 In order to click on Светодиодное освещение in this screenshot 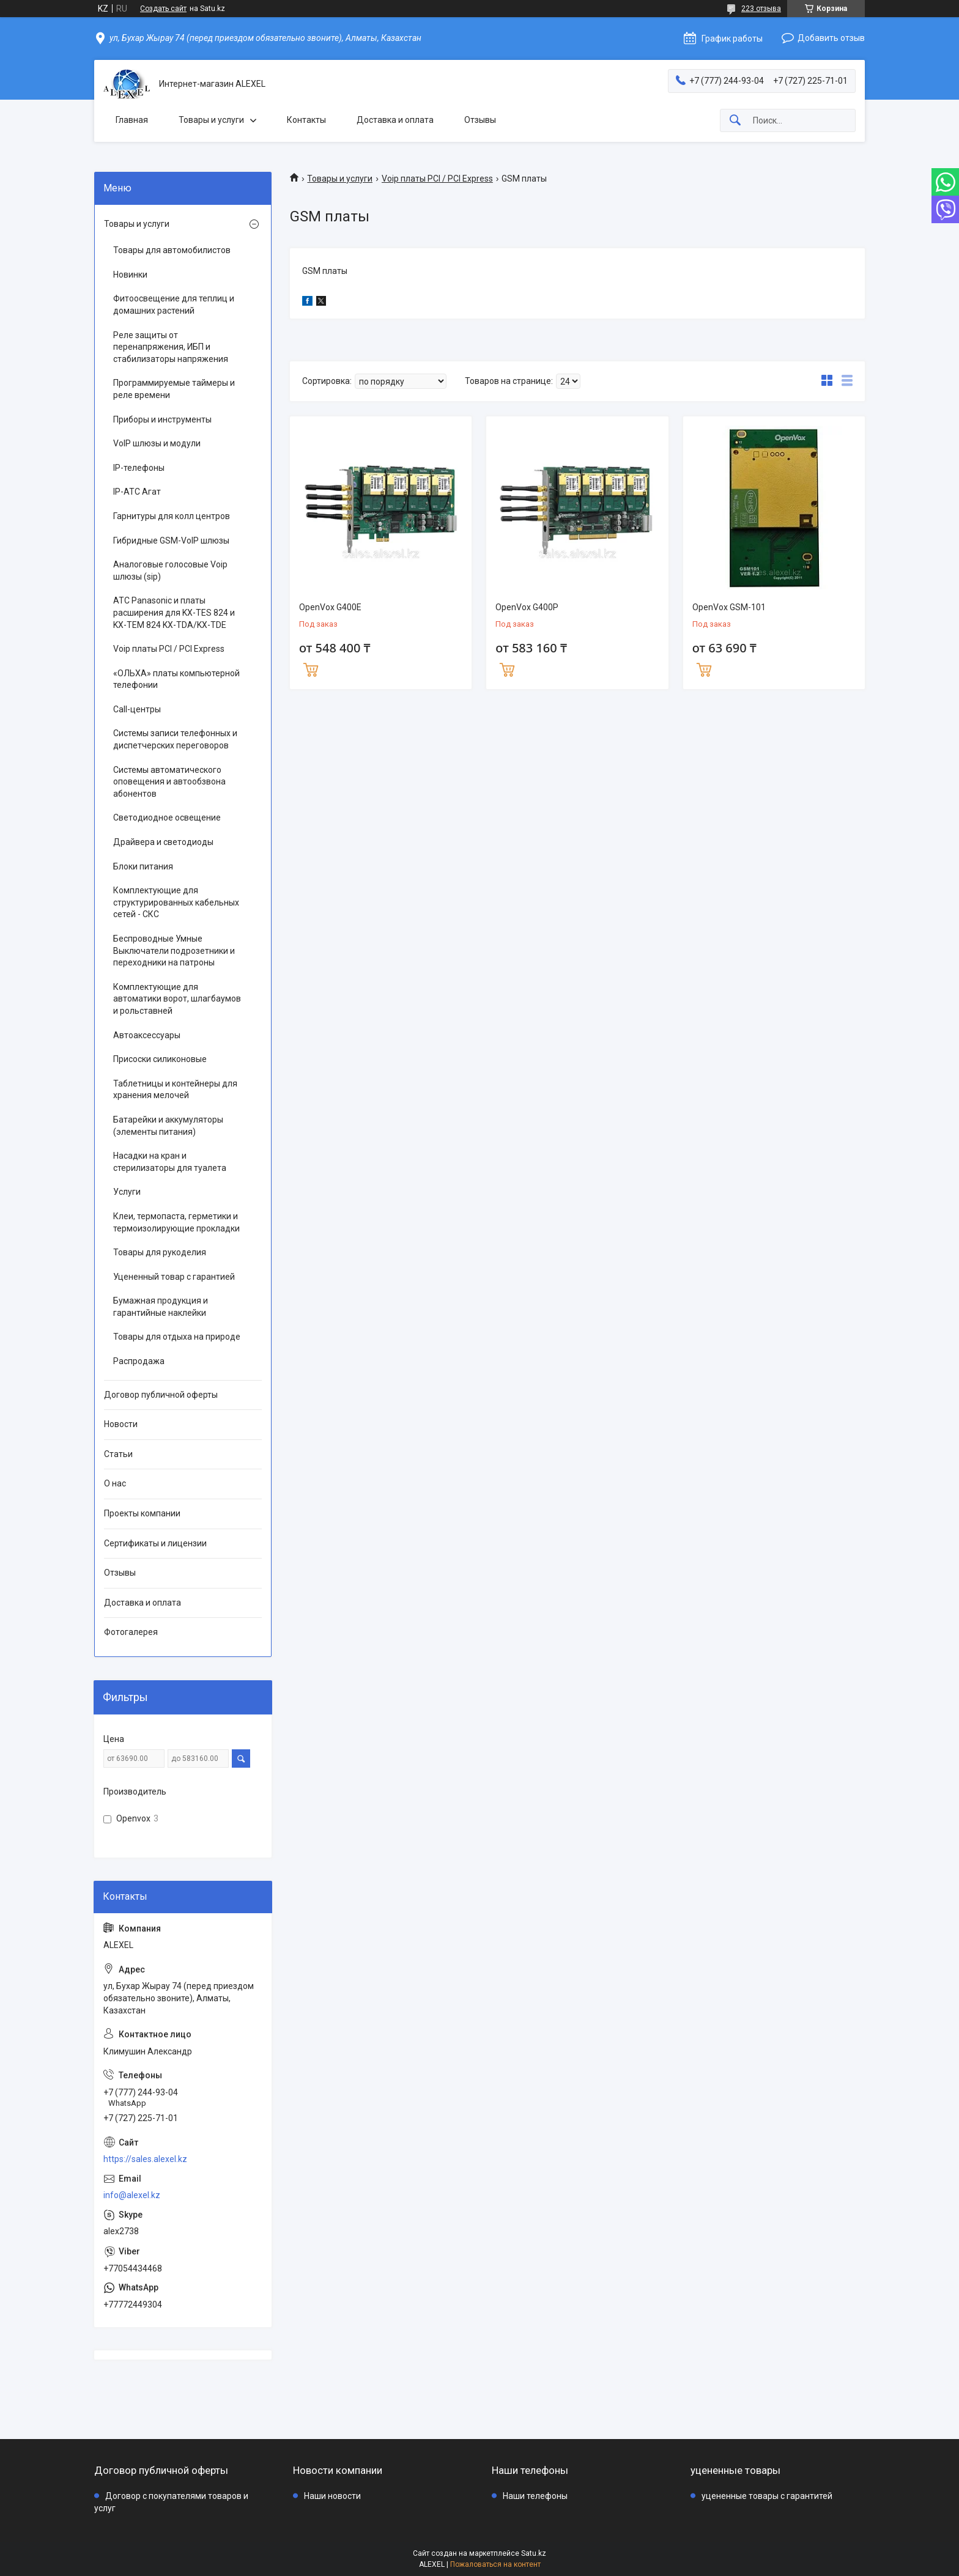, I will do `click(167, 817)`.